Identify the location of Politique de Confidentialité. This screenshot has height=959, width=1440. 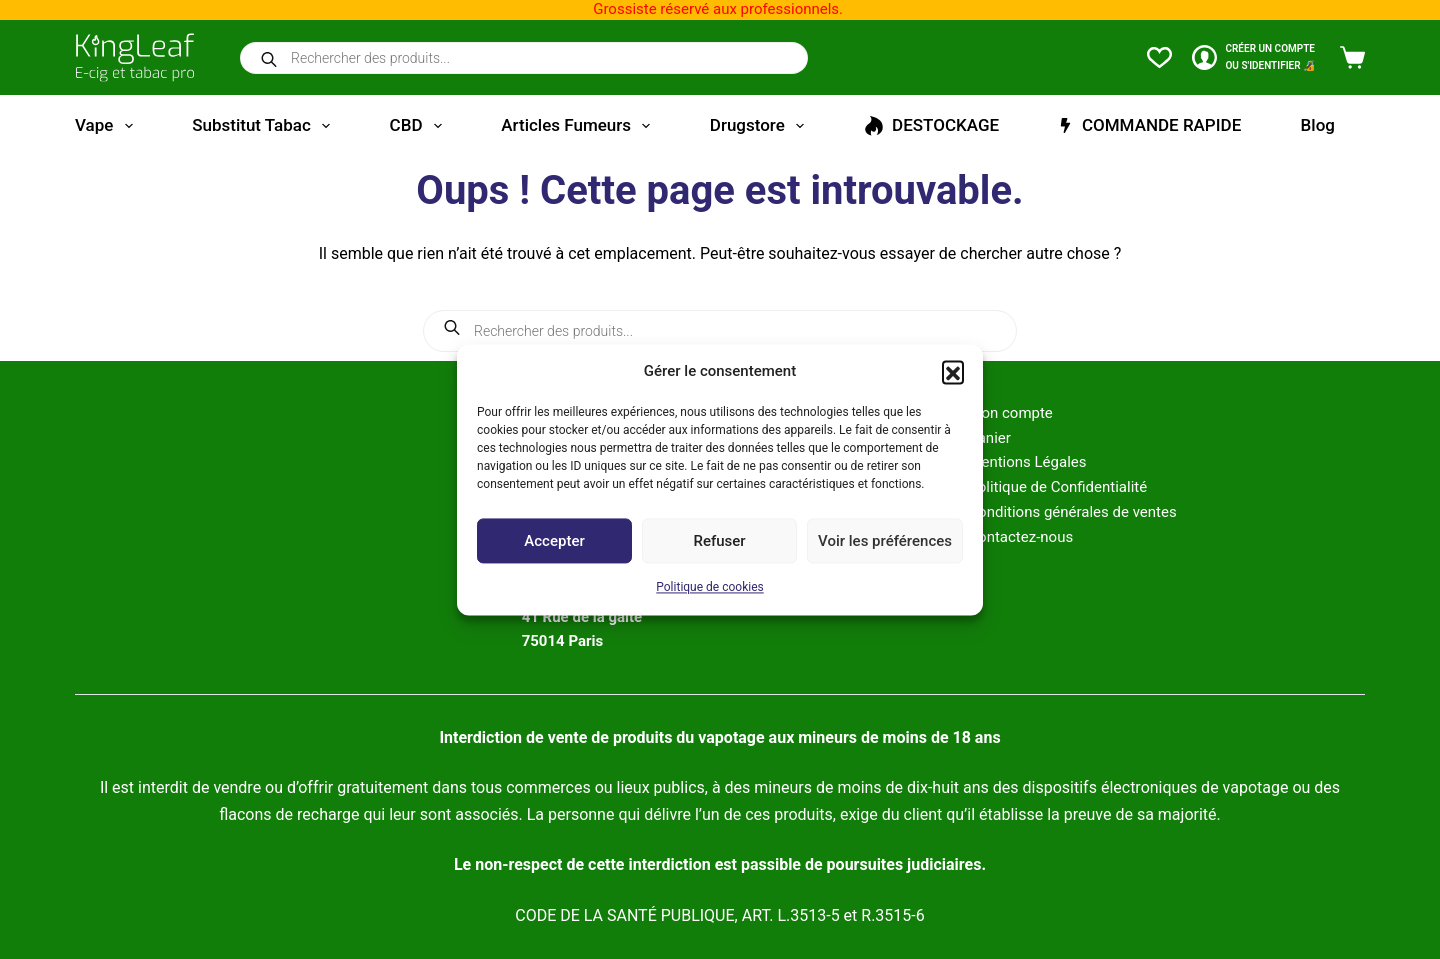
(1057, 487).